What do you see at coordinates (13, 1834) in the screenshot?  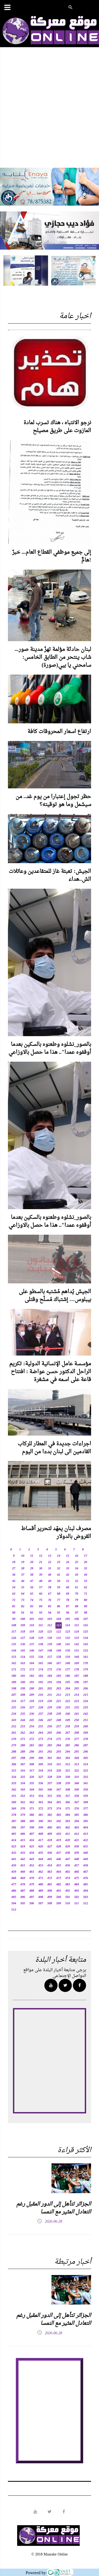 I see `405` at bounding box center [13, 1834].